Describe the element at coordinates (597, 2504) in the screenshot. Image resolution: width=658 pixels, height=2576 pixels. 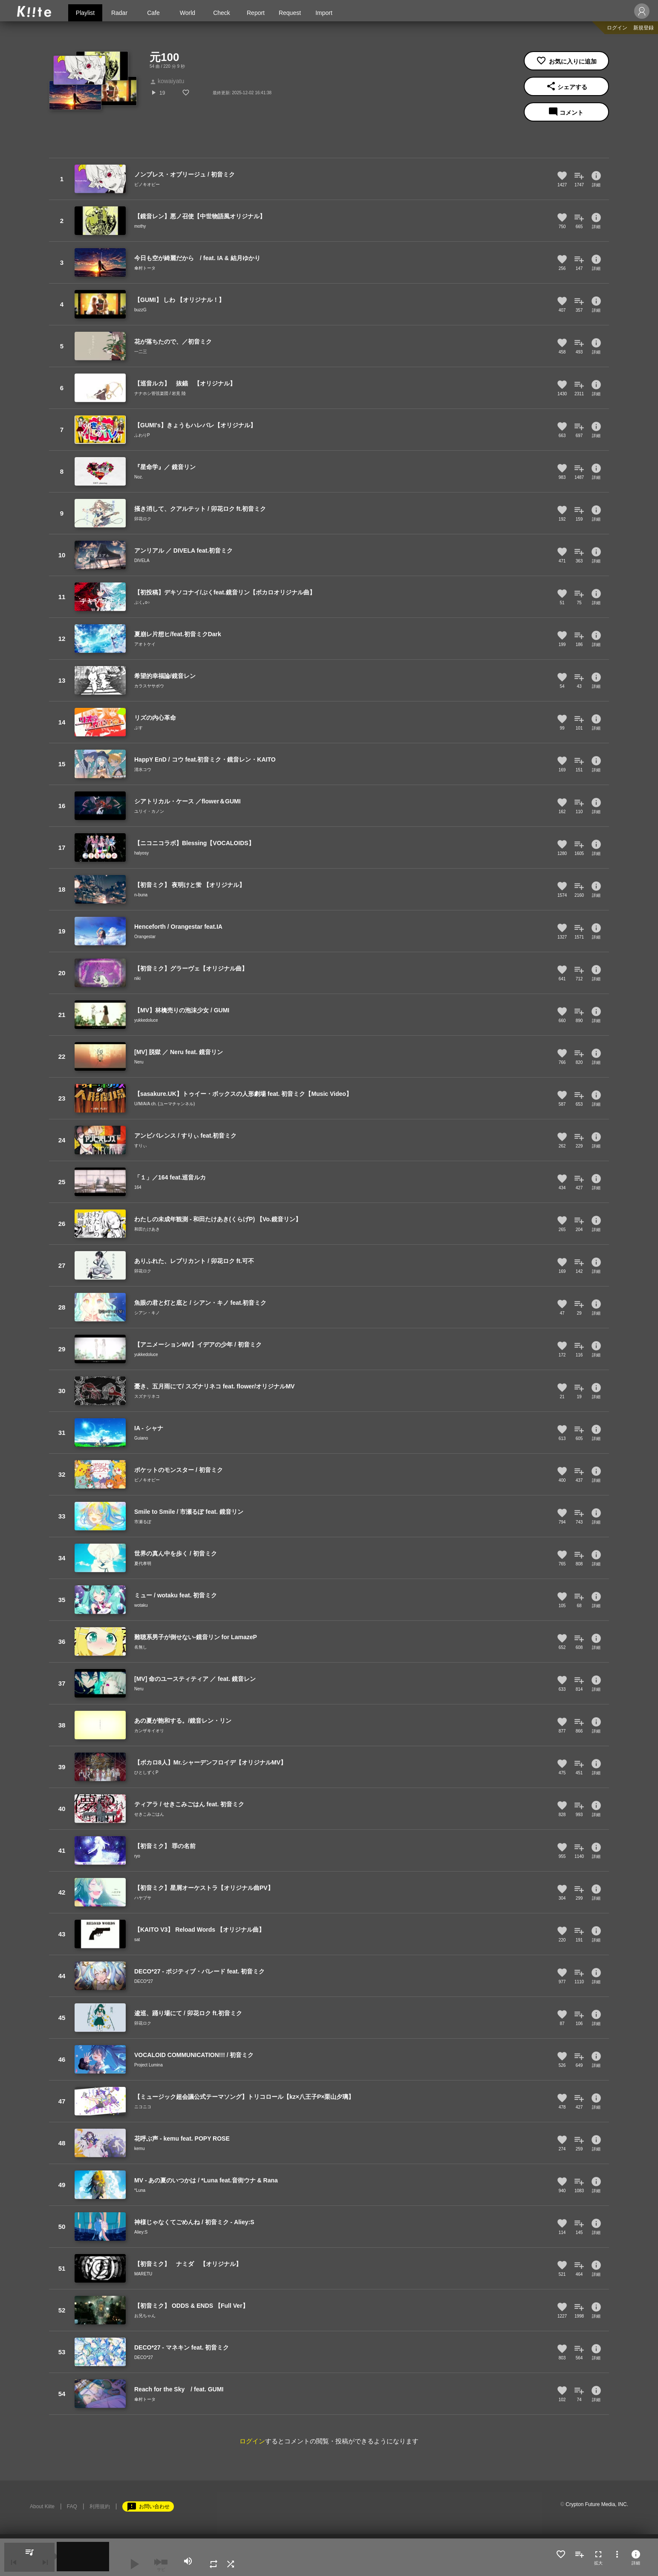
I see `Crypton Future Media, INC.` at that location.